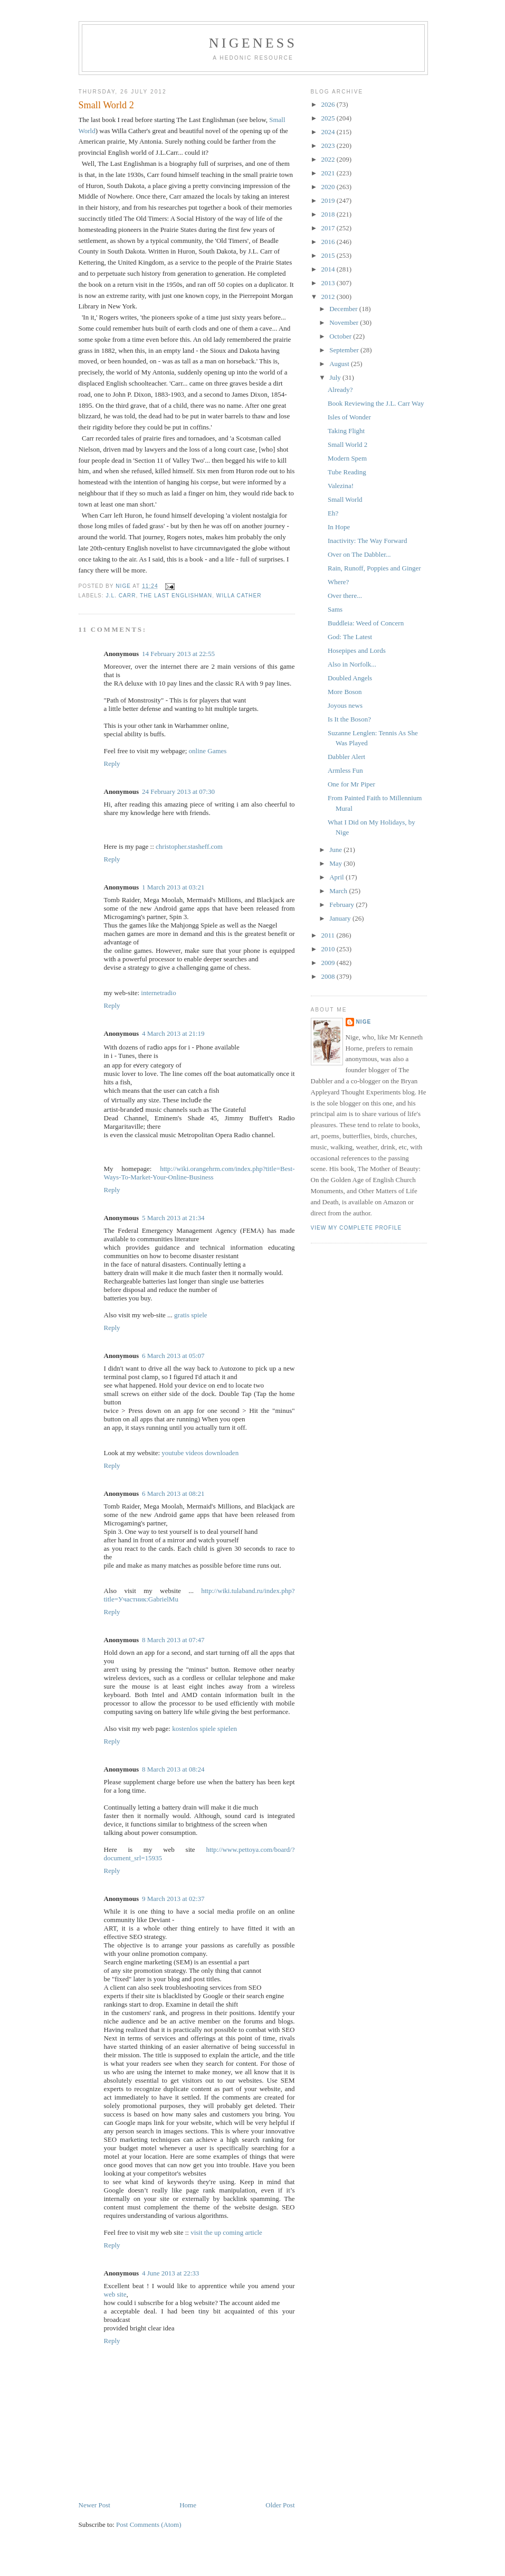  Describe the element at coordinates (350, 637) in the screenshot. I see `God: The Latest` at that location.